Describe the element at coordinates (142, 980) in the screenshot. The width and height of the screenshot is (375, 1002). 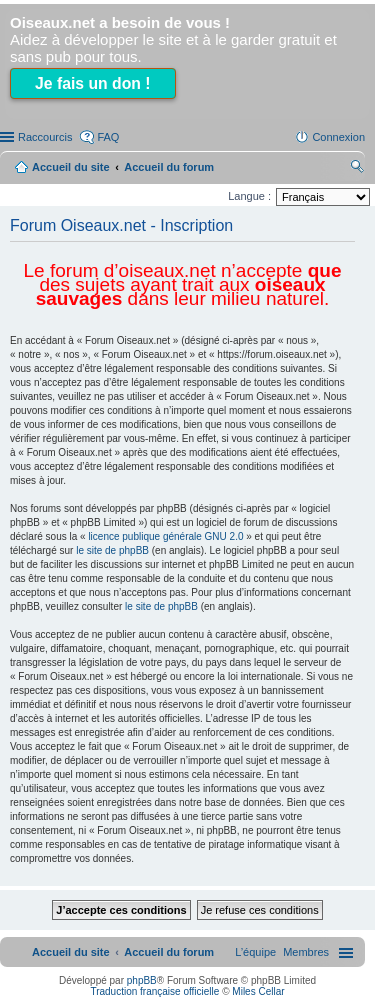
I see `phpBB` at that location.